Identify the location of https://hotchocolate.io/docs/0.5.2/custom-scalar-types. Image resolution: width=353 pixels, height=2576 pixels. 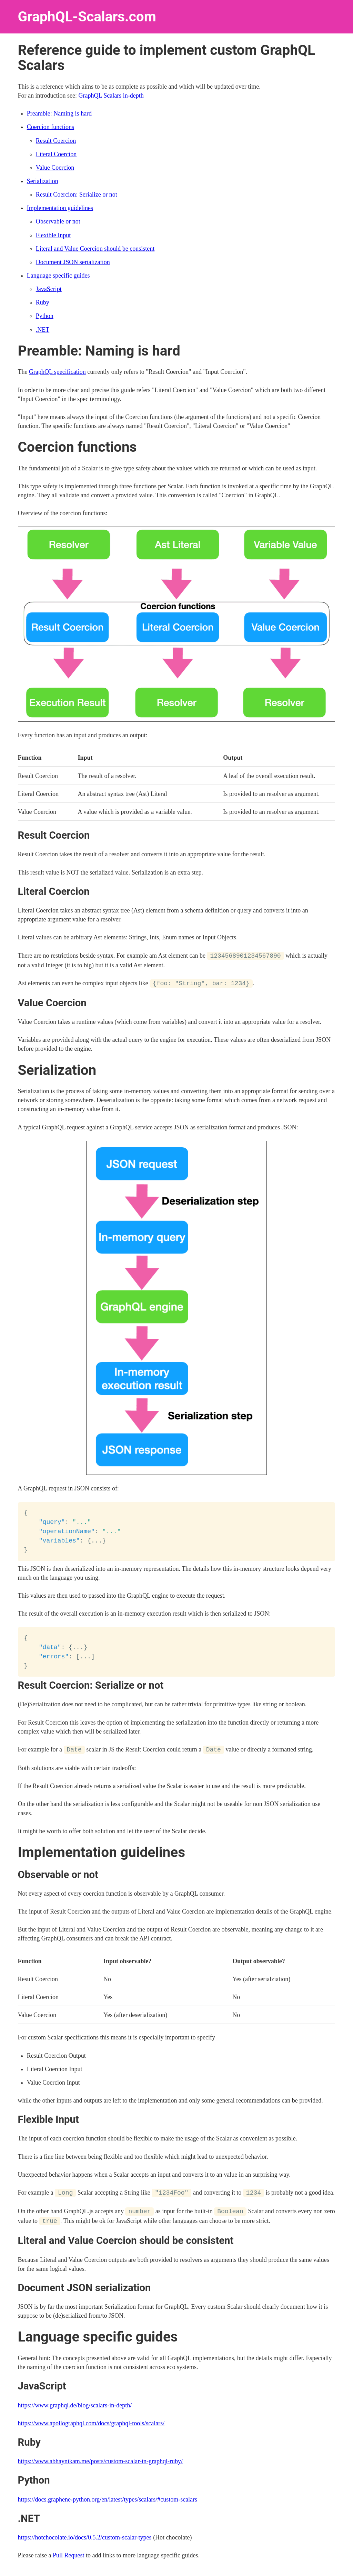
(85, 2535).